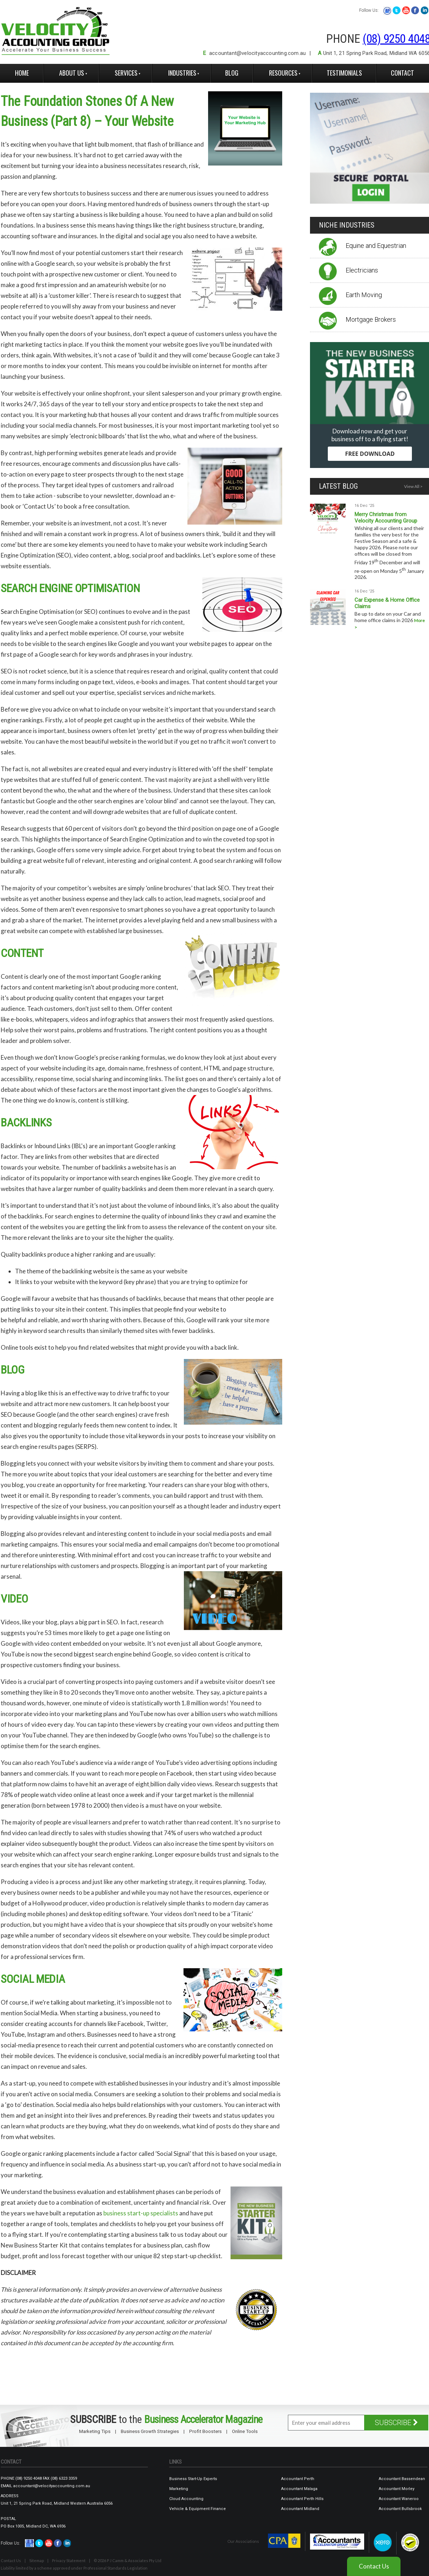 The image size is (429, 2576). Describe the element at coordinates (197, 2508) in the screenshot. I see `Vehicle & Equipment Finance` at that location.